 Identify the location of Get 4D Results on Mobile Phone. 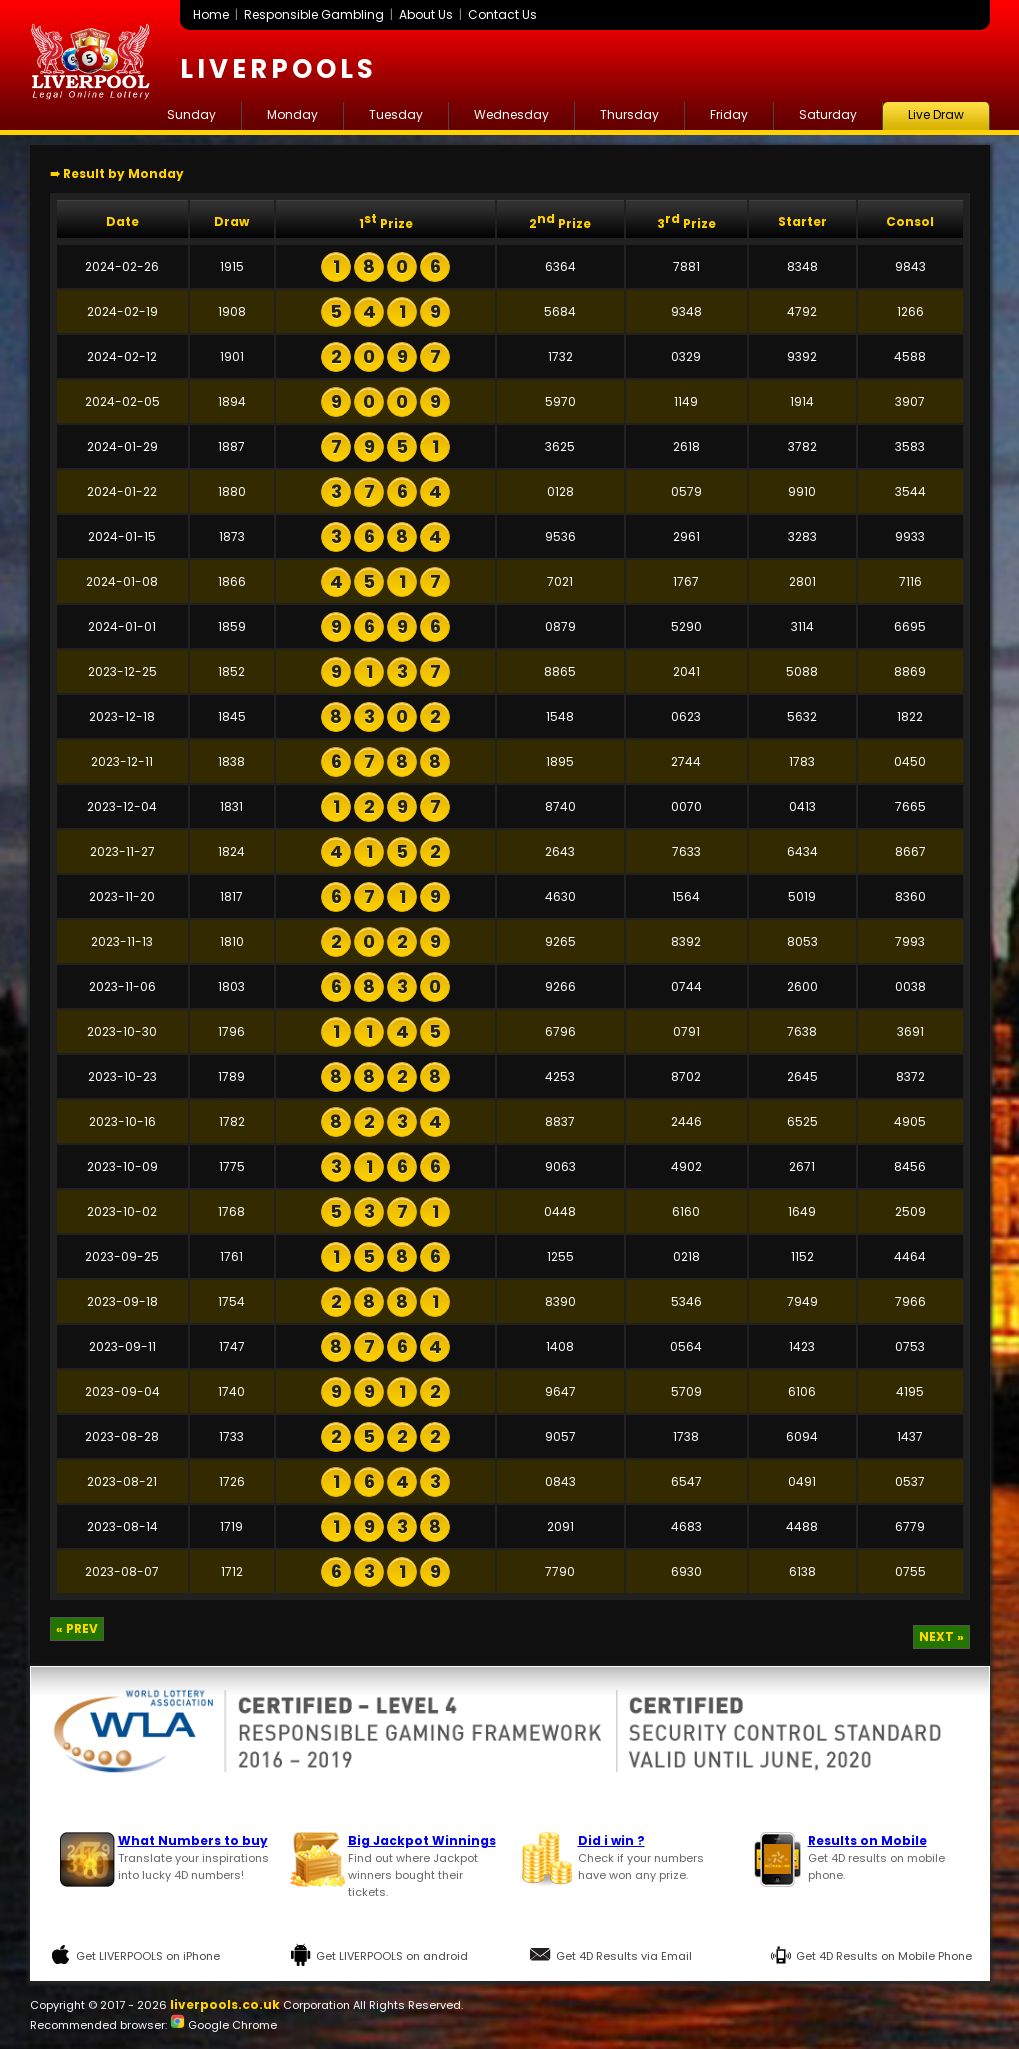
(884, 1956).